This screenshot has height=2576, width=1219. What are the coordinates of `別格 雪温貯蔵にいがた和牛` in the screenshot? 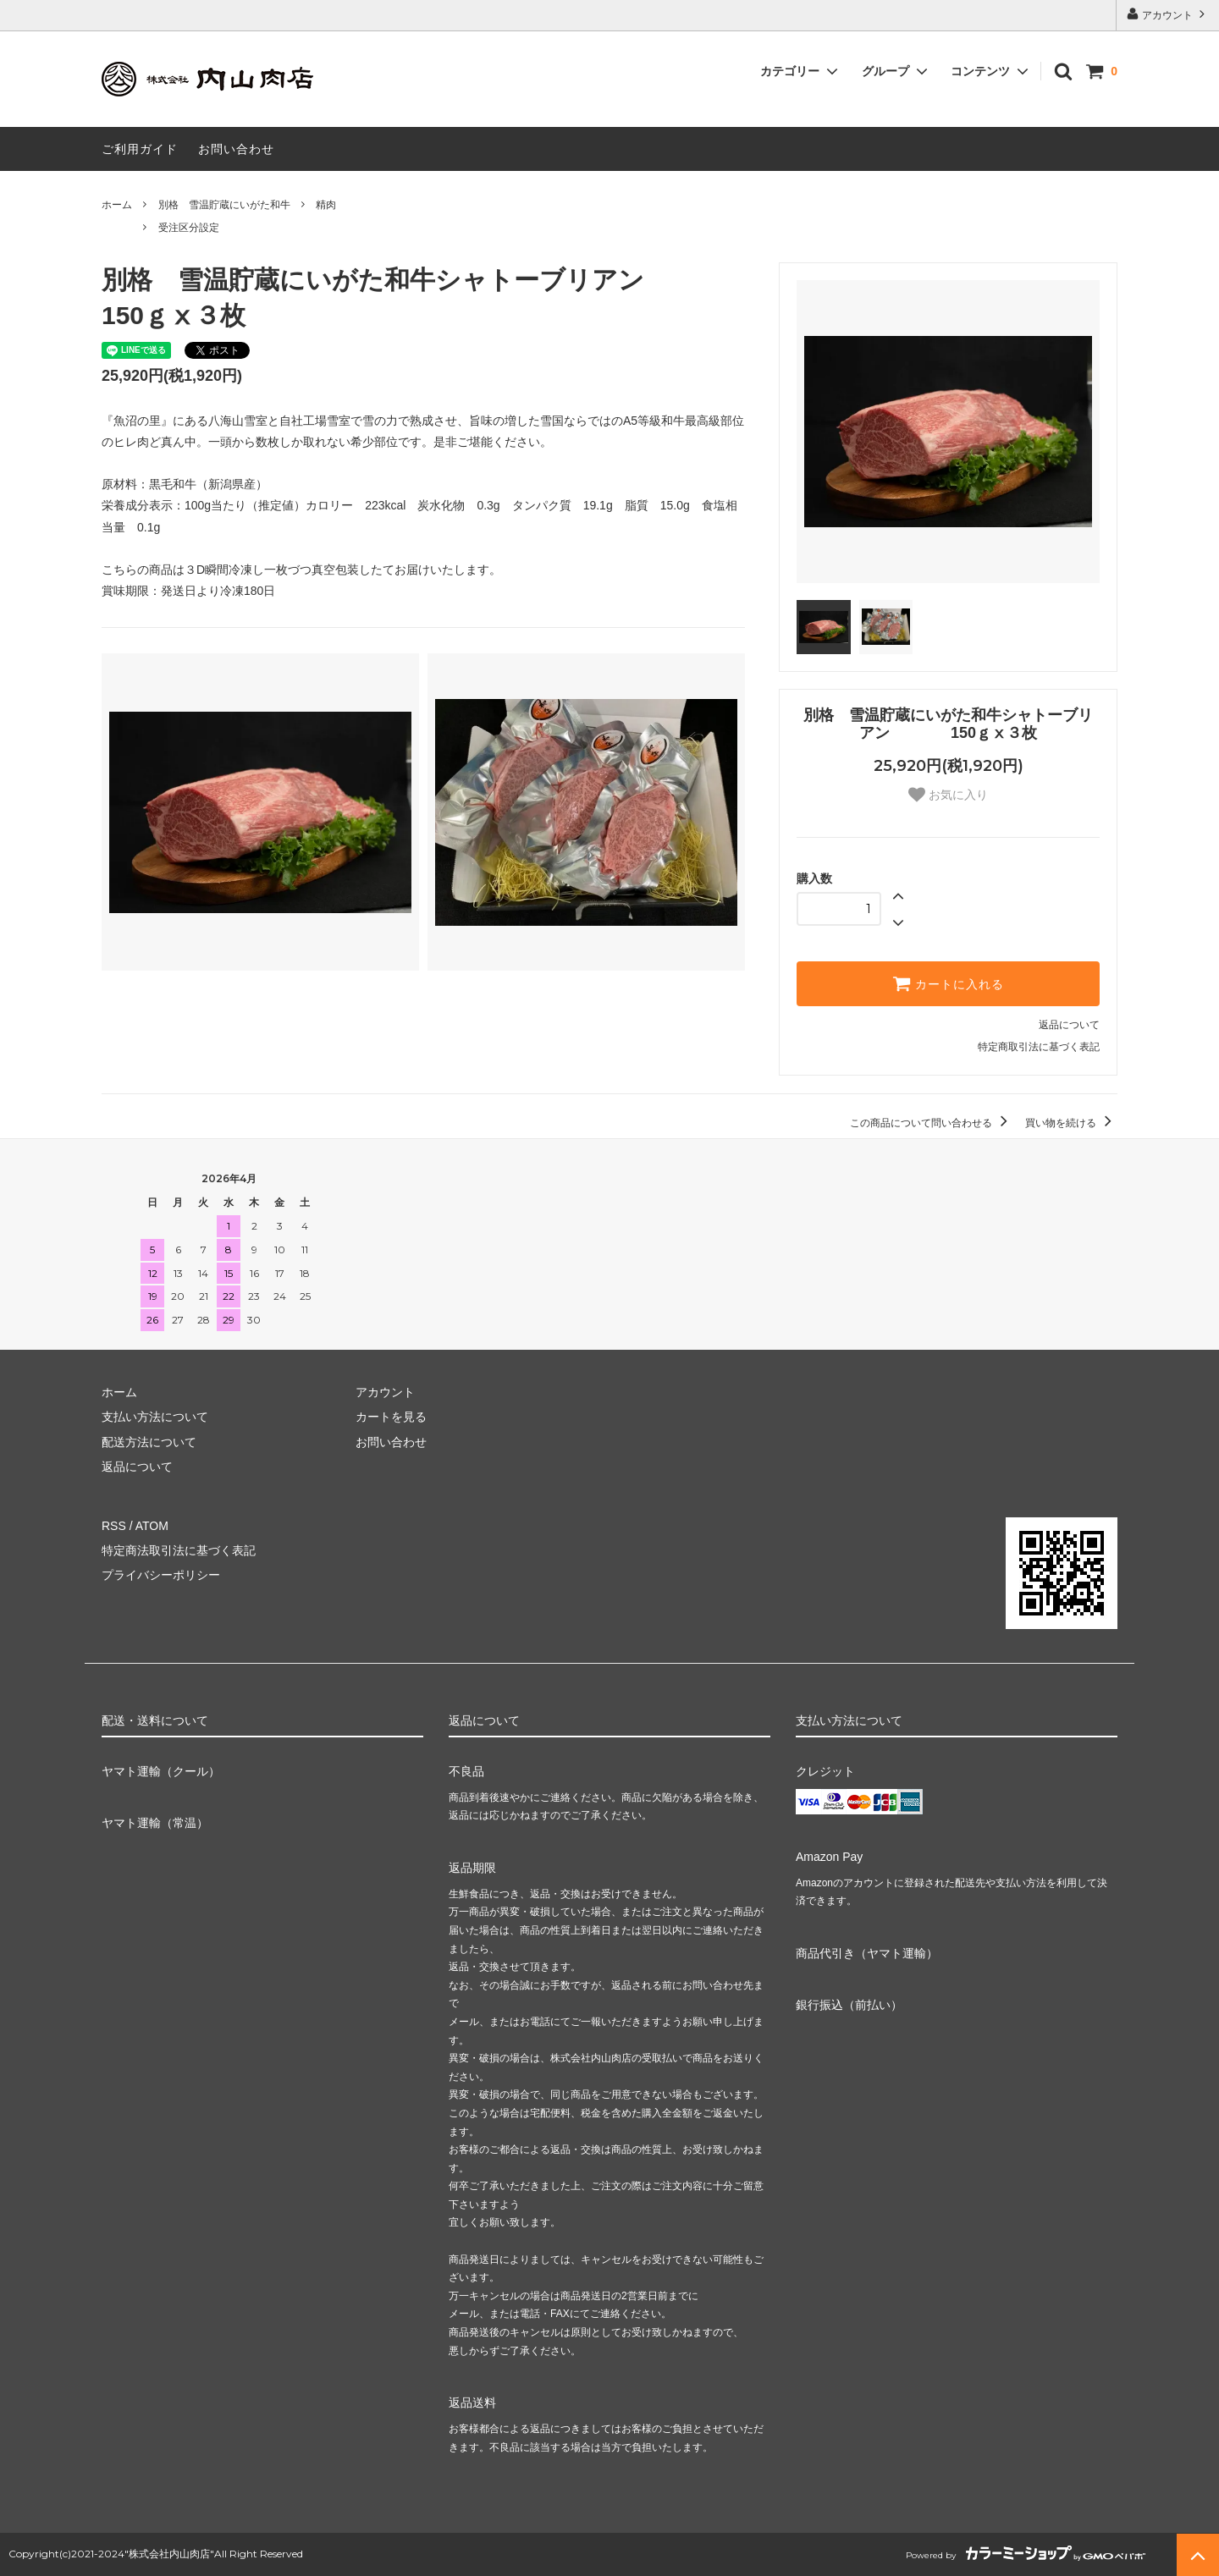 It's located at (224, 205).